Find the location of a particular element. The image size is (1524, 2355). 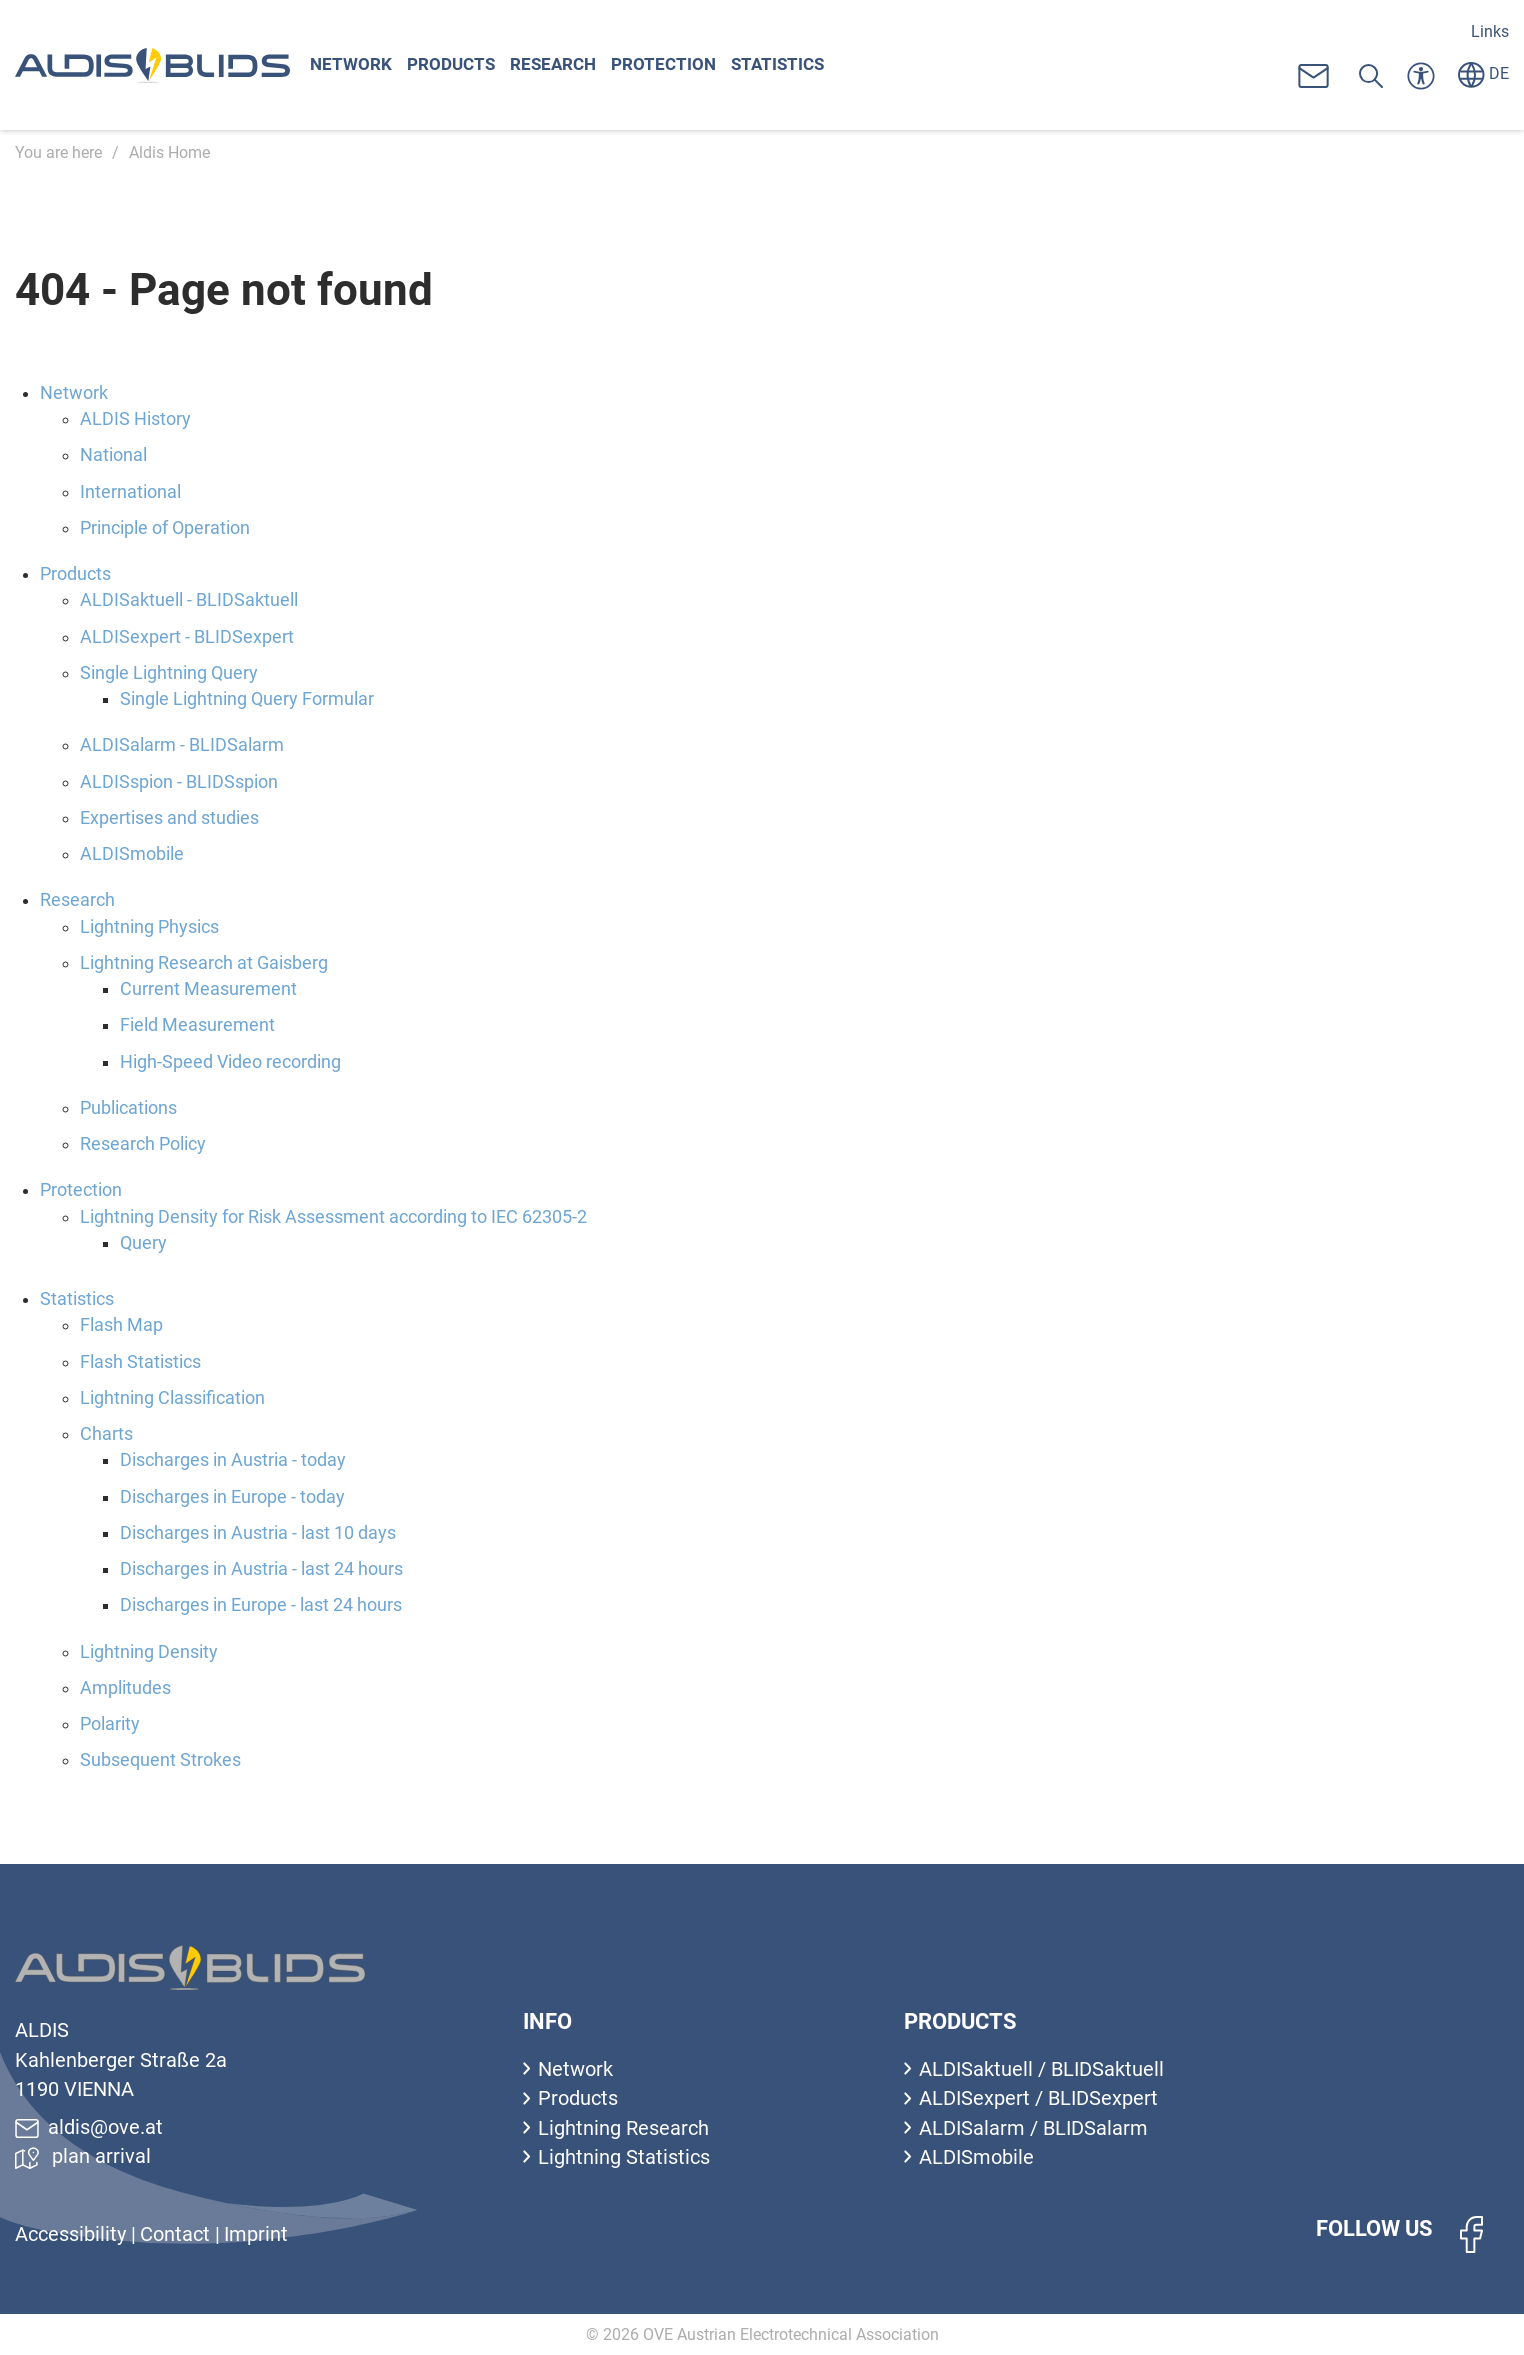

Lightning Research is located at coordinates (623, 2128).